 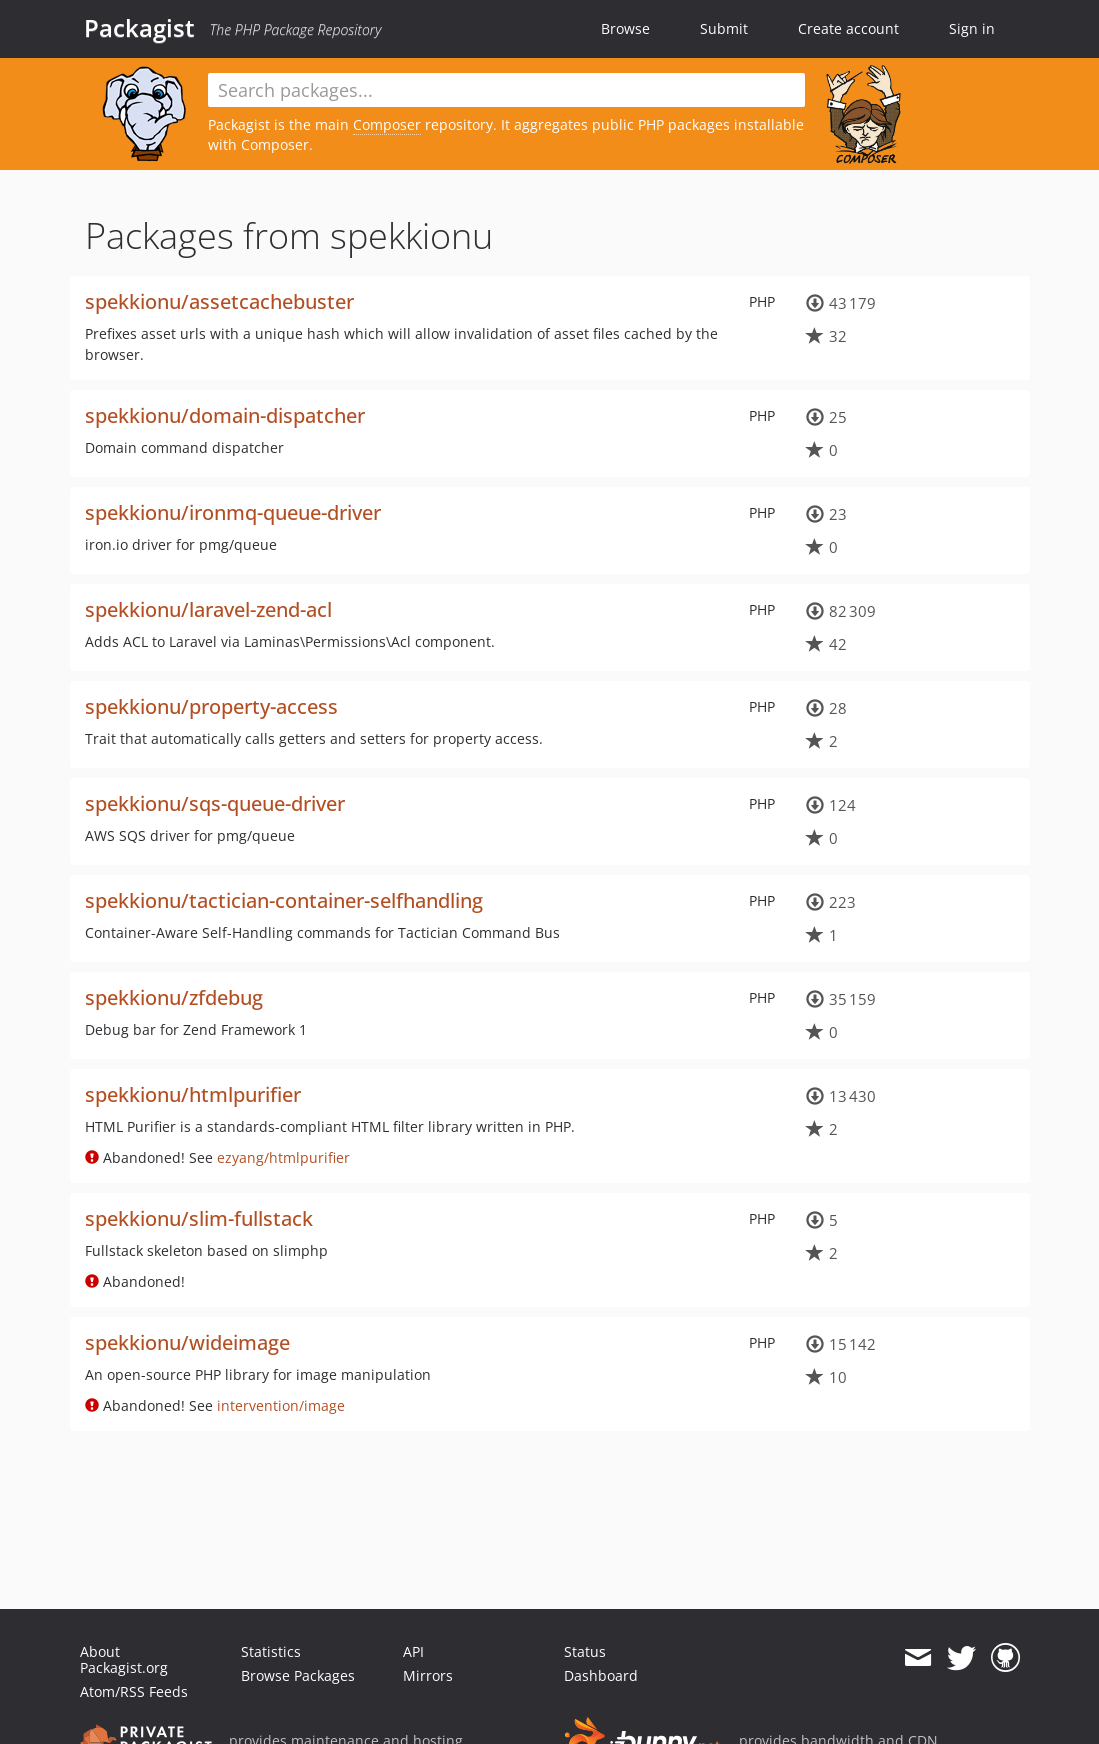 What do you see at coordinates (625, 28) in the screenshot?
I see `Browse` at bounding box center [625, 28].